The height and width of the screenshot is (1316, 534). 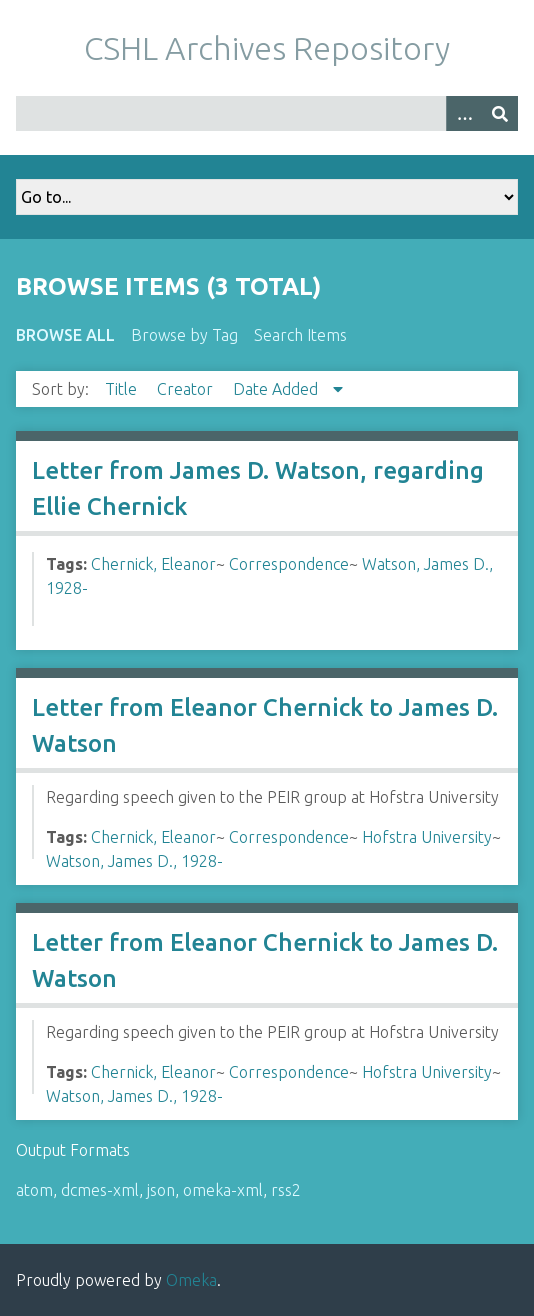 I want to click on [Submit], so click(x=500, y=113).